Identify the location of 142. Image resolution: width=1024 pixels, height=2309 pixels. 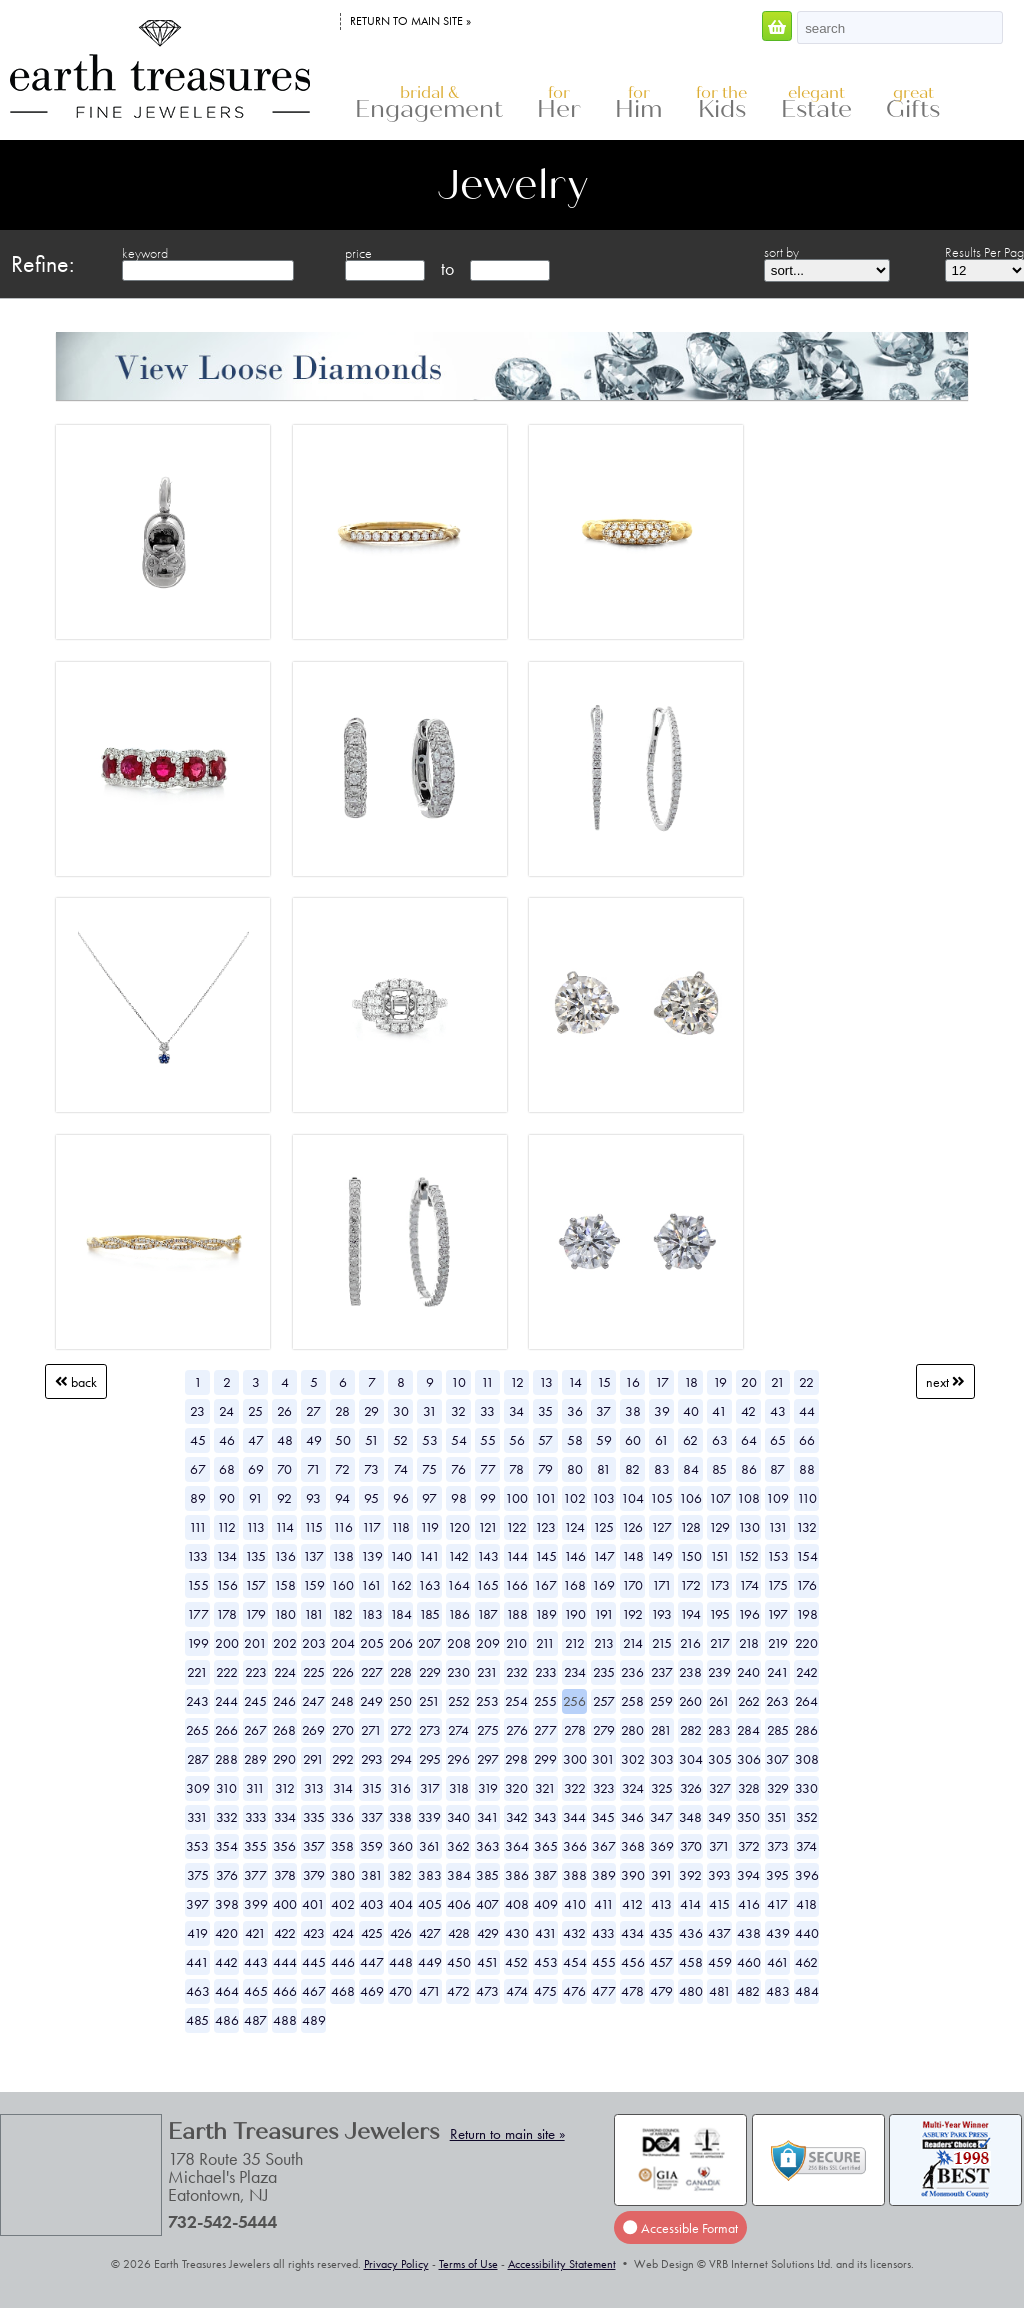
(458, 1556).